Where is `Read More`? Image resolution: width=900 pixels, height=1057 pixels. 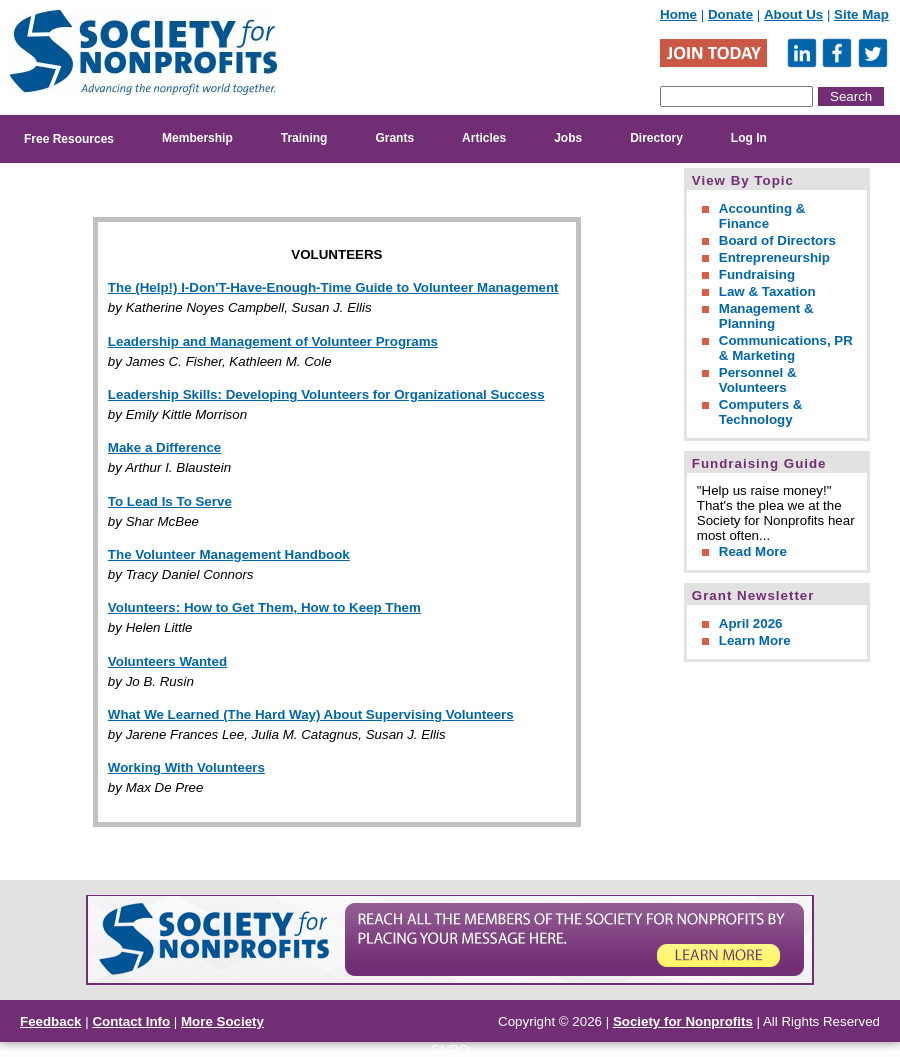
Read More is located at coordinates (753, 551).